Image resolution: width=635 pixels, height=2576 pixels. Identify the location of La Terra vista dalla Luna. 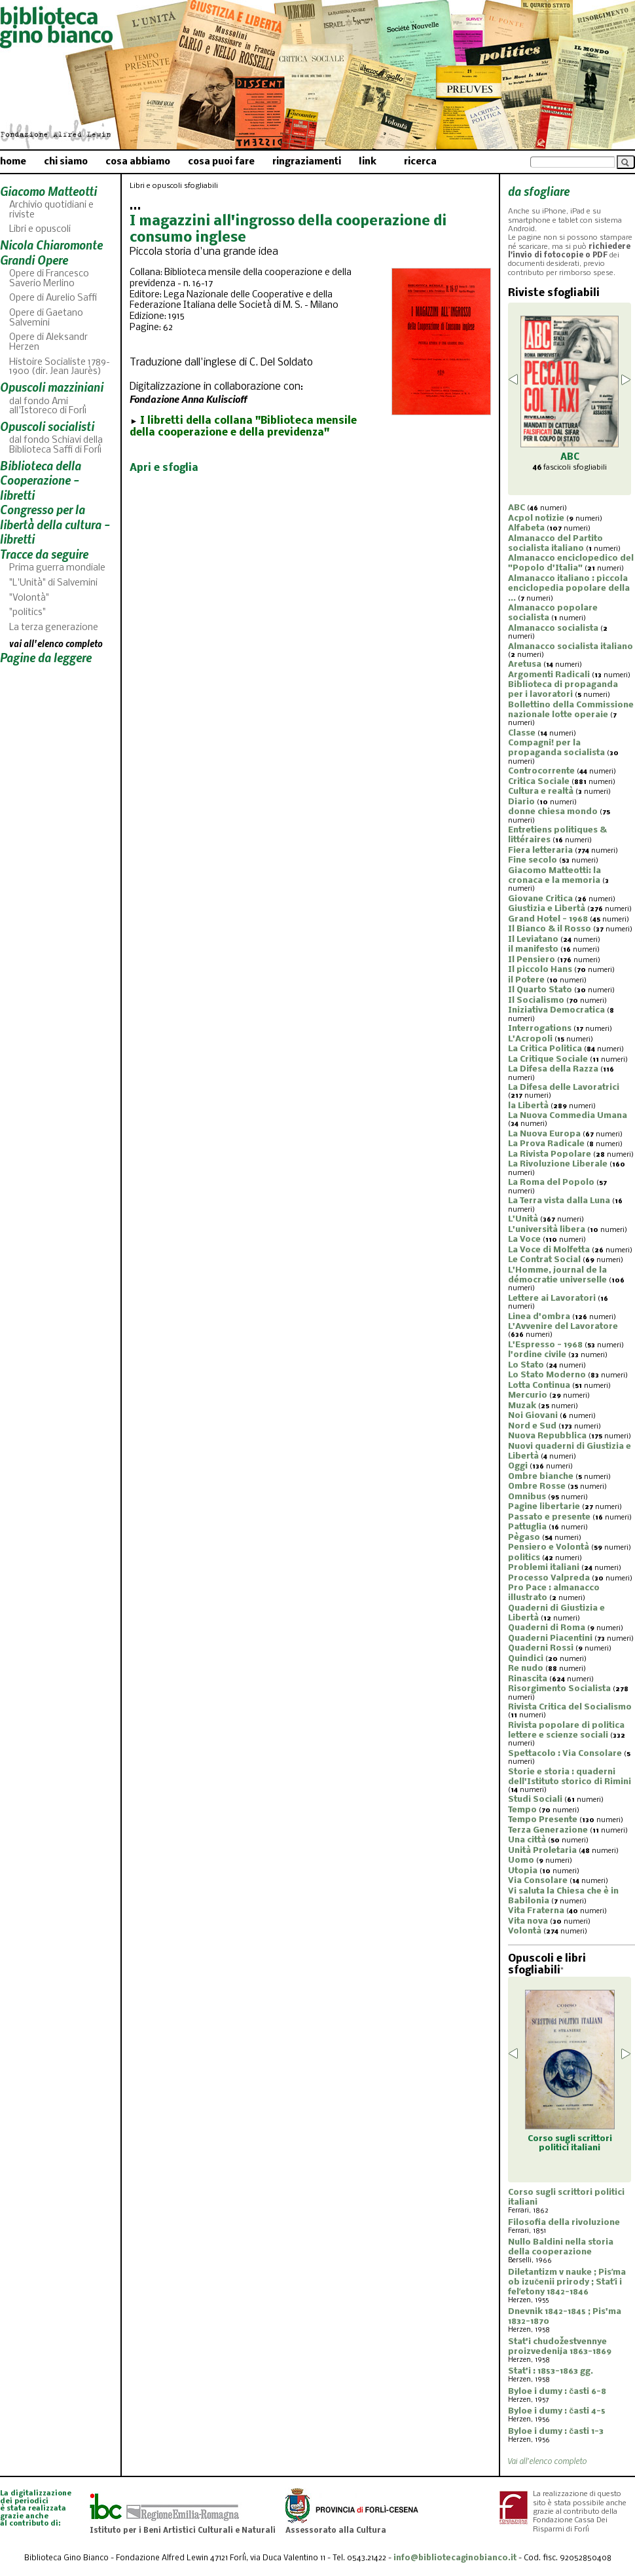
(559, 1201).